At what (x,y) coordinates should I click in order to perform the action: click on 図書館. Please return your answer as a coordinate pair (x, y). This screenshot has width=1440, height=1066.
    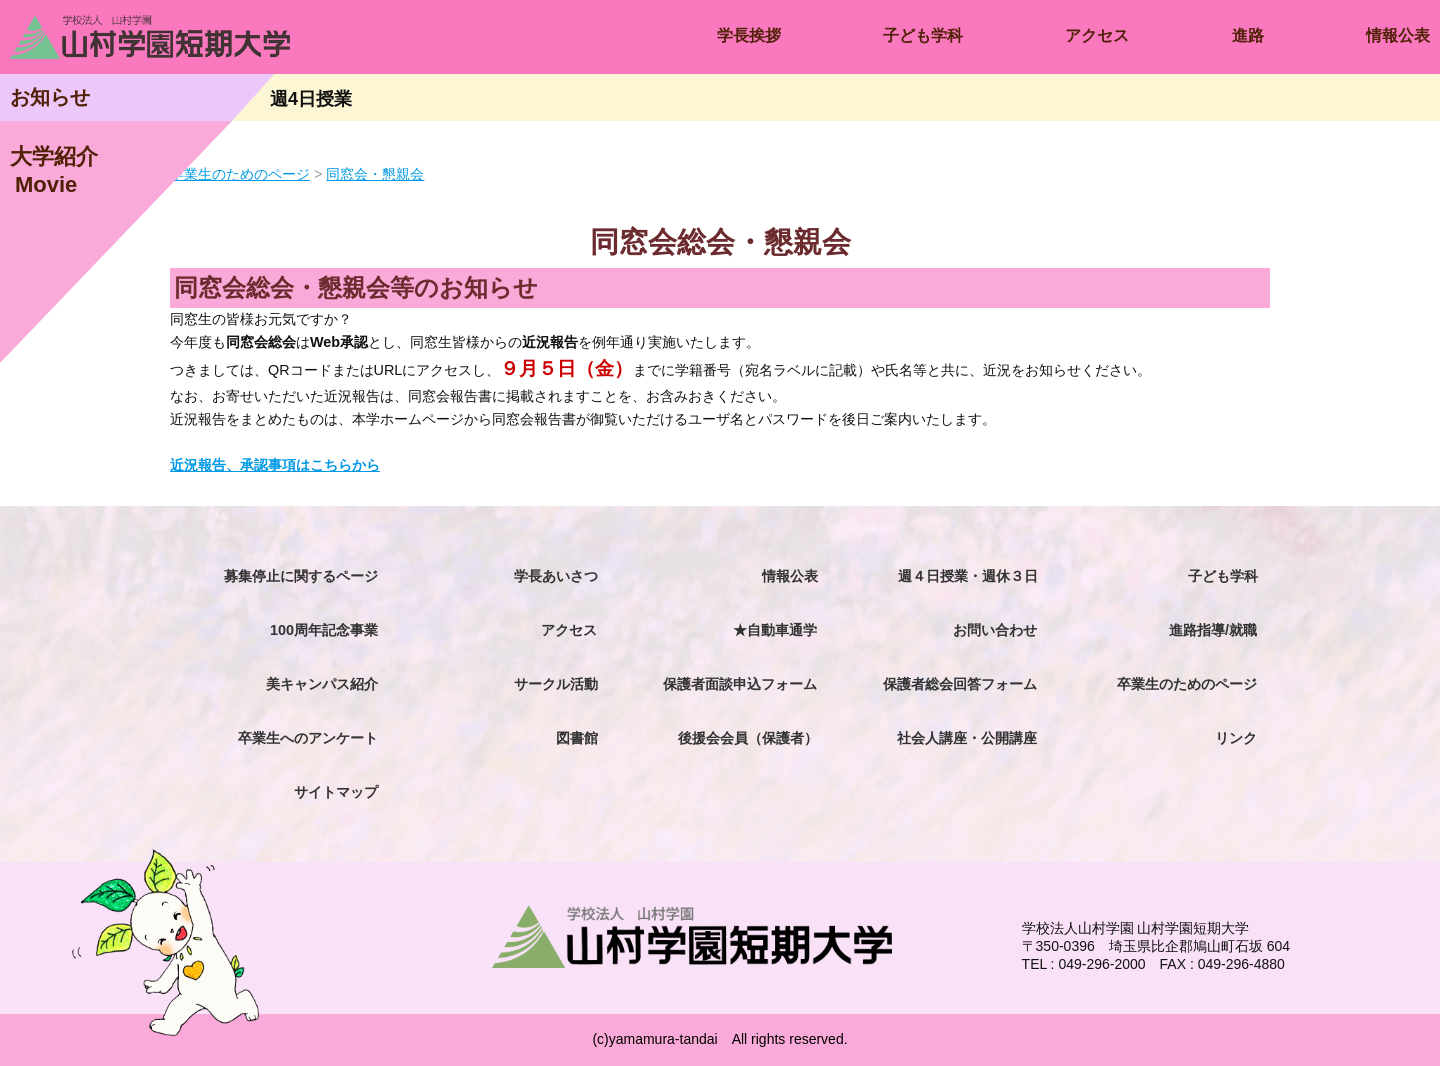
    Looking at the image, I should click on (577, 738).